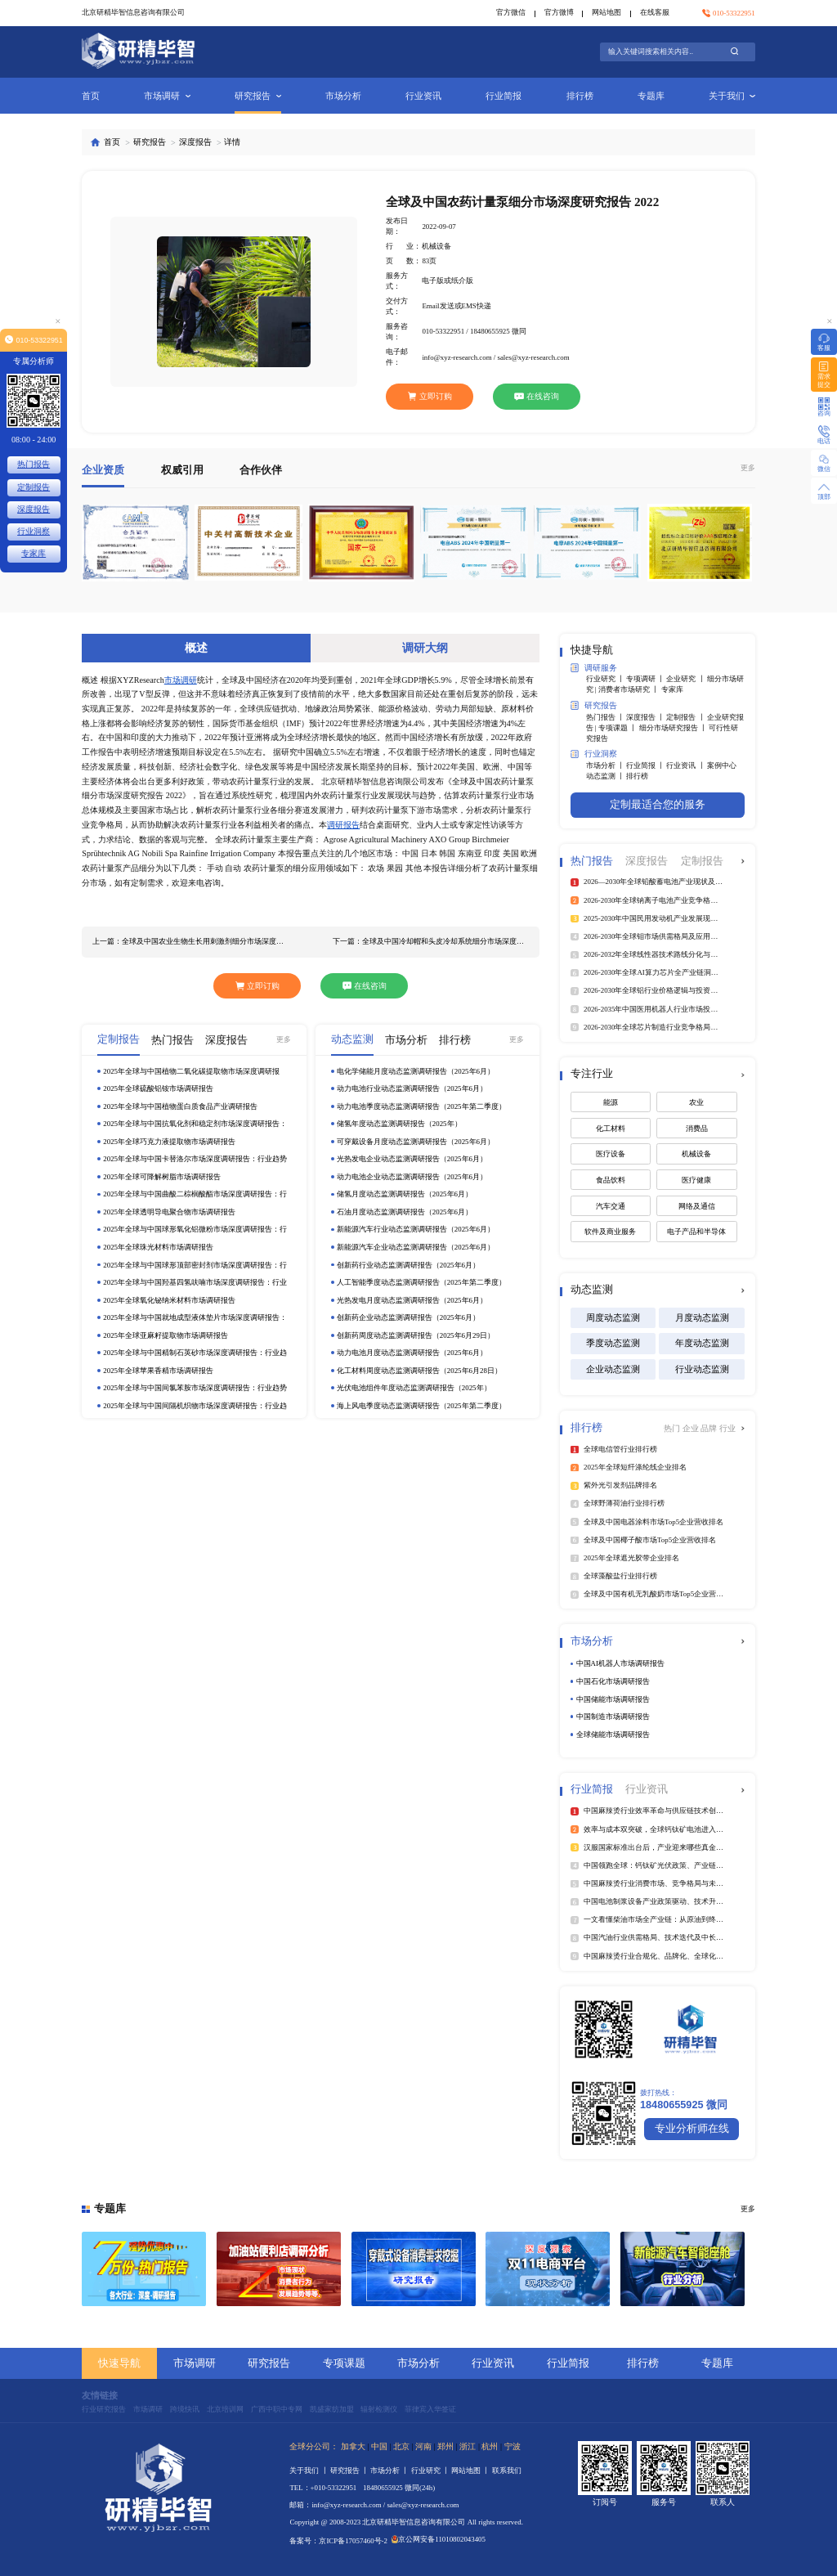 The width and height of the screenshot is (837, 2576). Describe the element at coordinates (195, 1282) in the screenshot. I see `2025年全球与中国羟基四氢呋喃市场深度调研报告：行业趋势与投资前景分析` at that location.